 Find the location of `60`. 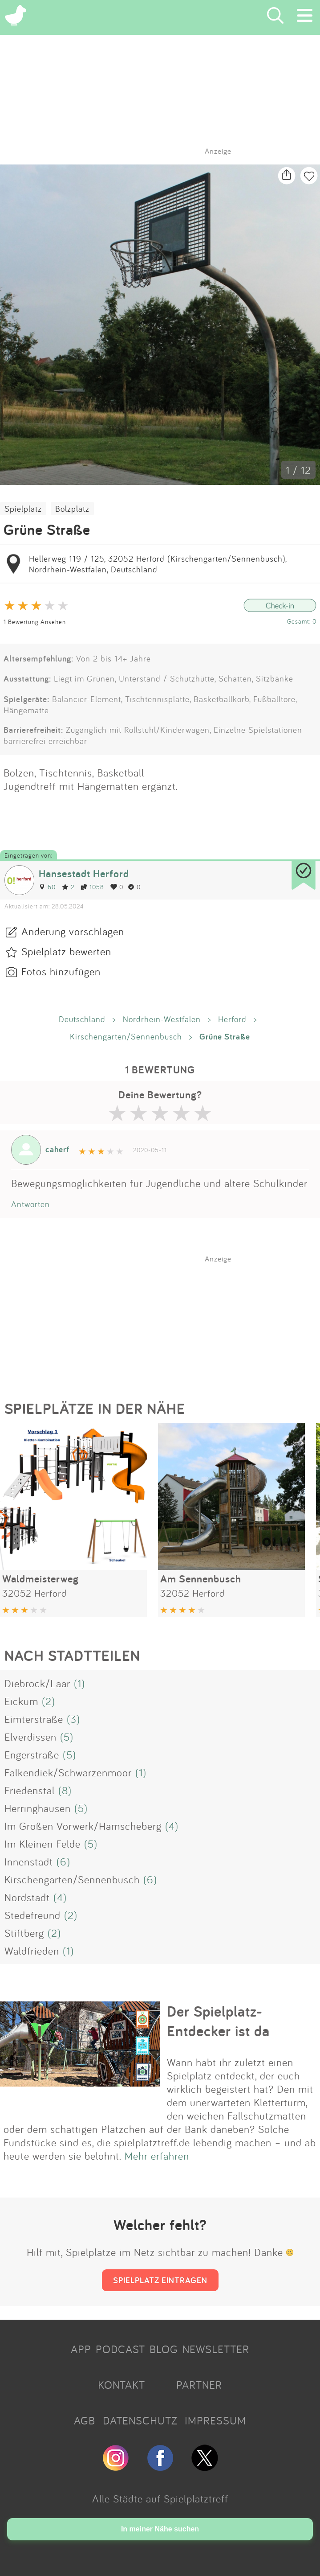

60 is located at coordinates (47, 887).